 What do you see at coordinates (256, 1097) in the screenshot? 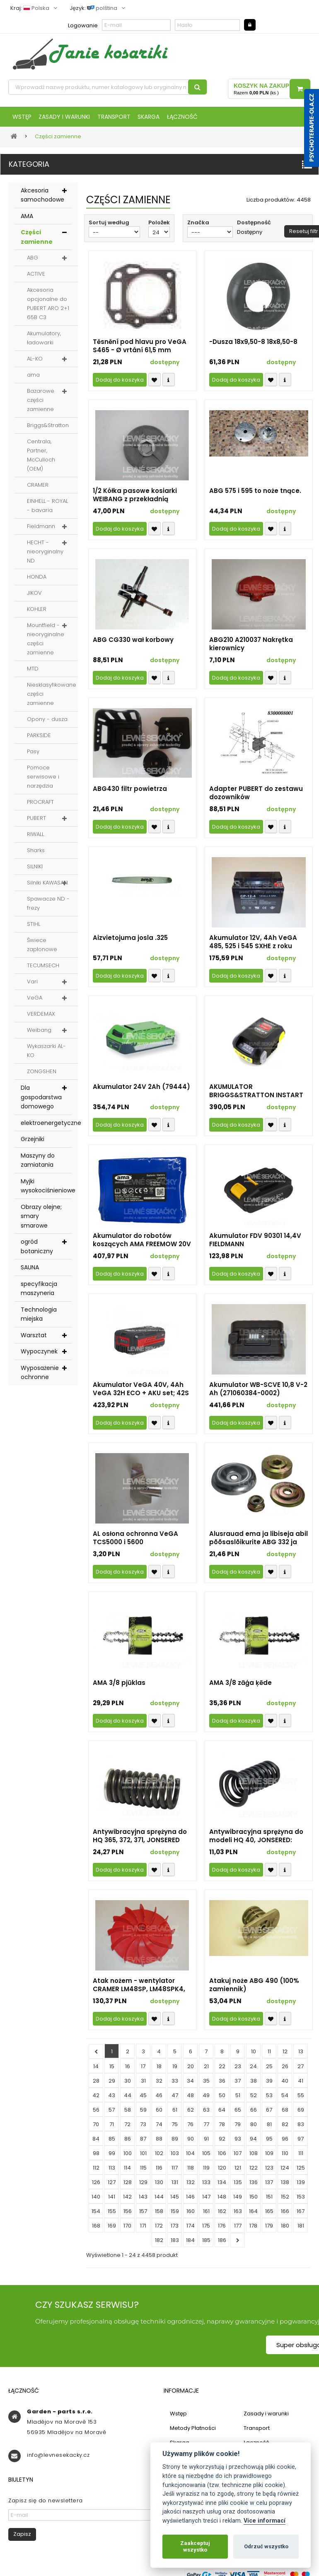
I see `AKUMULATOR BRIGGS&STRATTON INSTART (oryg. nr 593560 - dostarczamy 597189 o pojemności 2Ah)` at bounding box center [256, 1097].